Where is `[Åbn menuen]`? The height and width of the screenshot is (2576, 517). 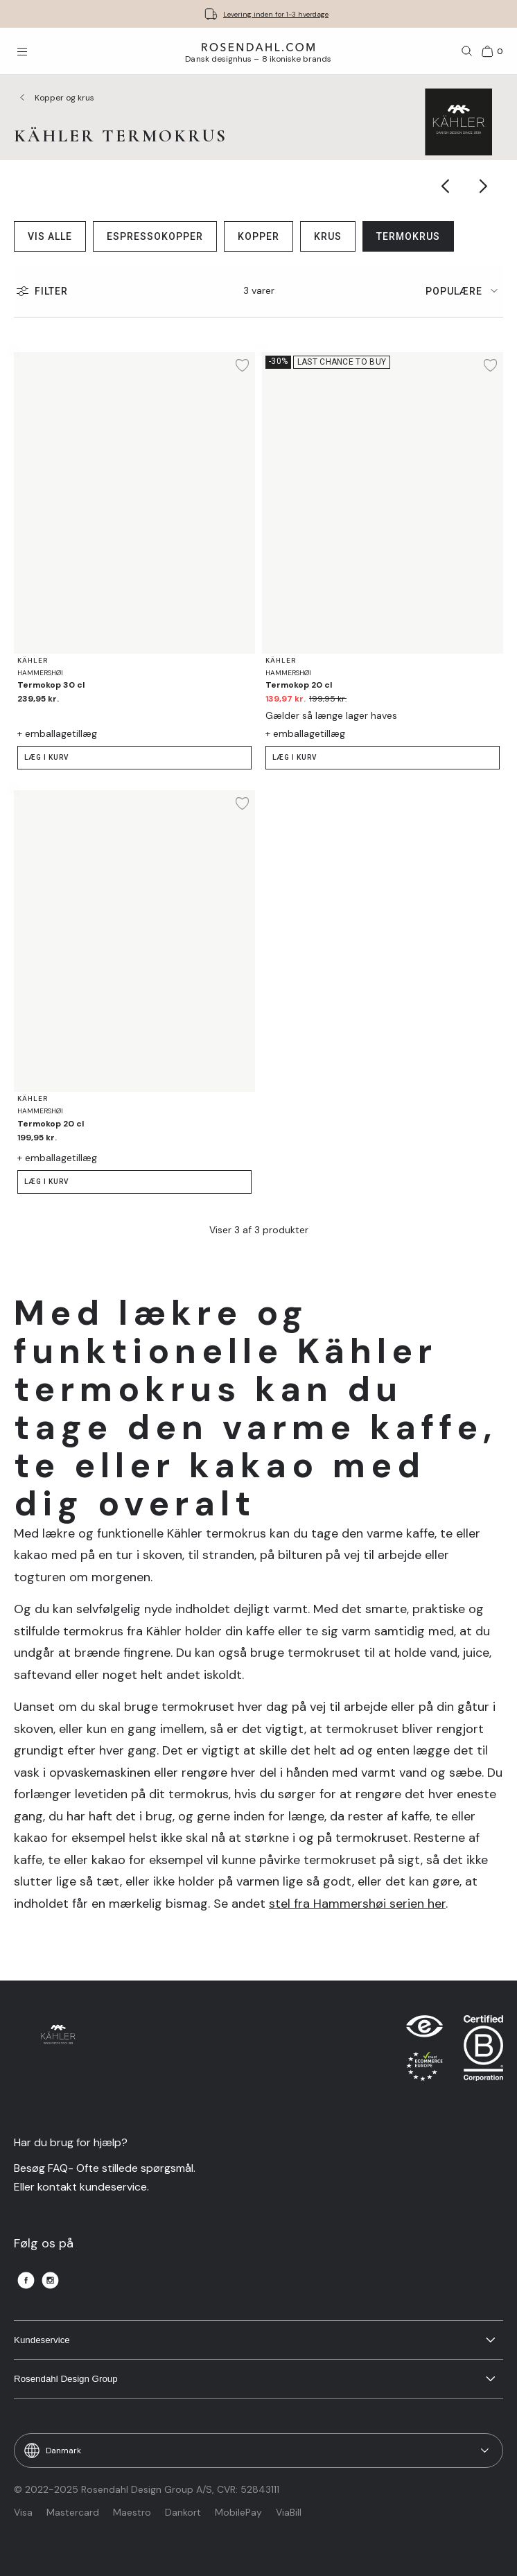 [Åbn menuen] is located at coordinates (22, 51).